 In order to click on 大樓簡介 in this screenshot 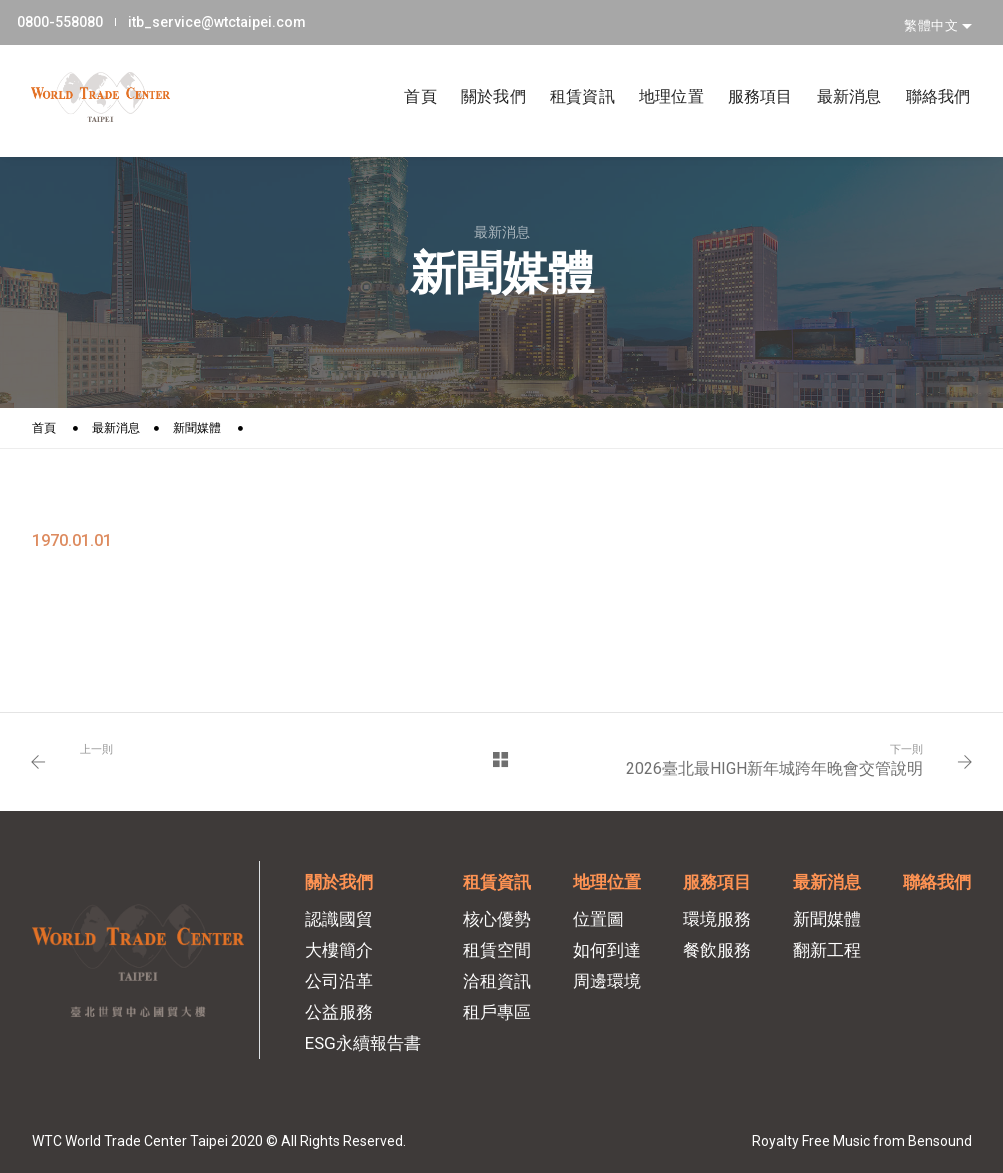, I will do `click(339, 950)`.